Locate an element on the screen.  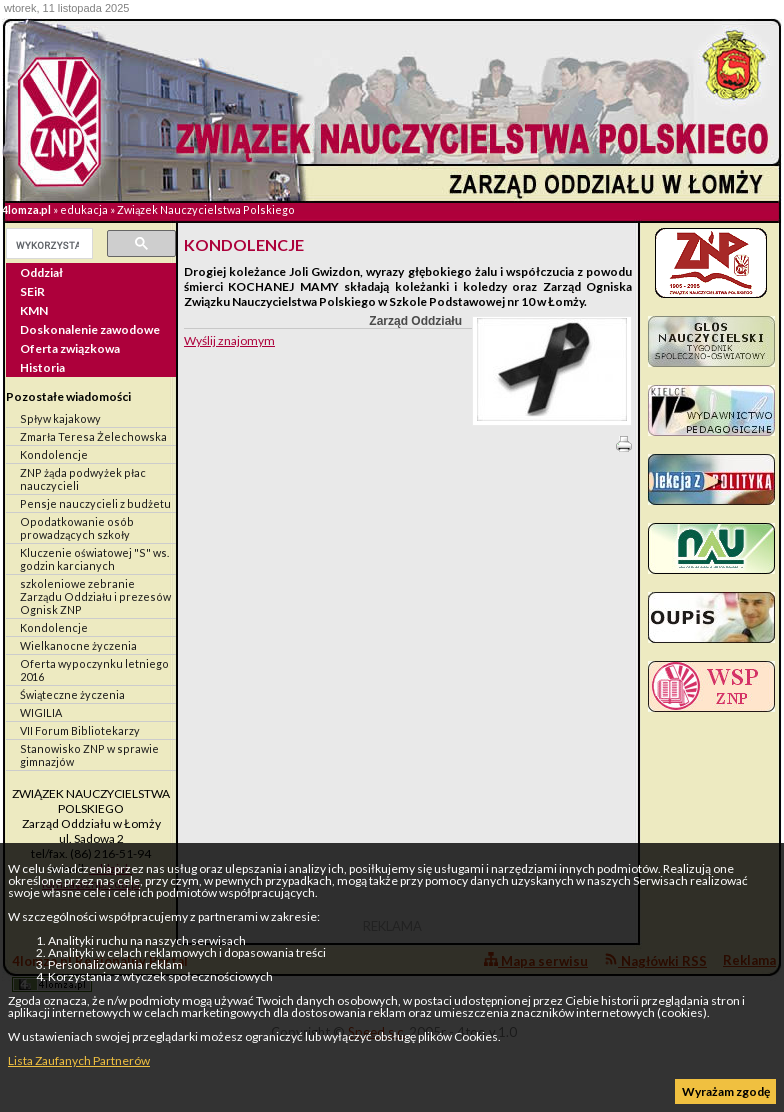
ZNP żąda podwyżek płac nauczycieli is located at coordinates (83, 479).